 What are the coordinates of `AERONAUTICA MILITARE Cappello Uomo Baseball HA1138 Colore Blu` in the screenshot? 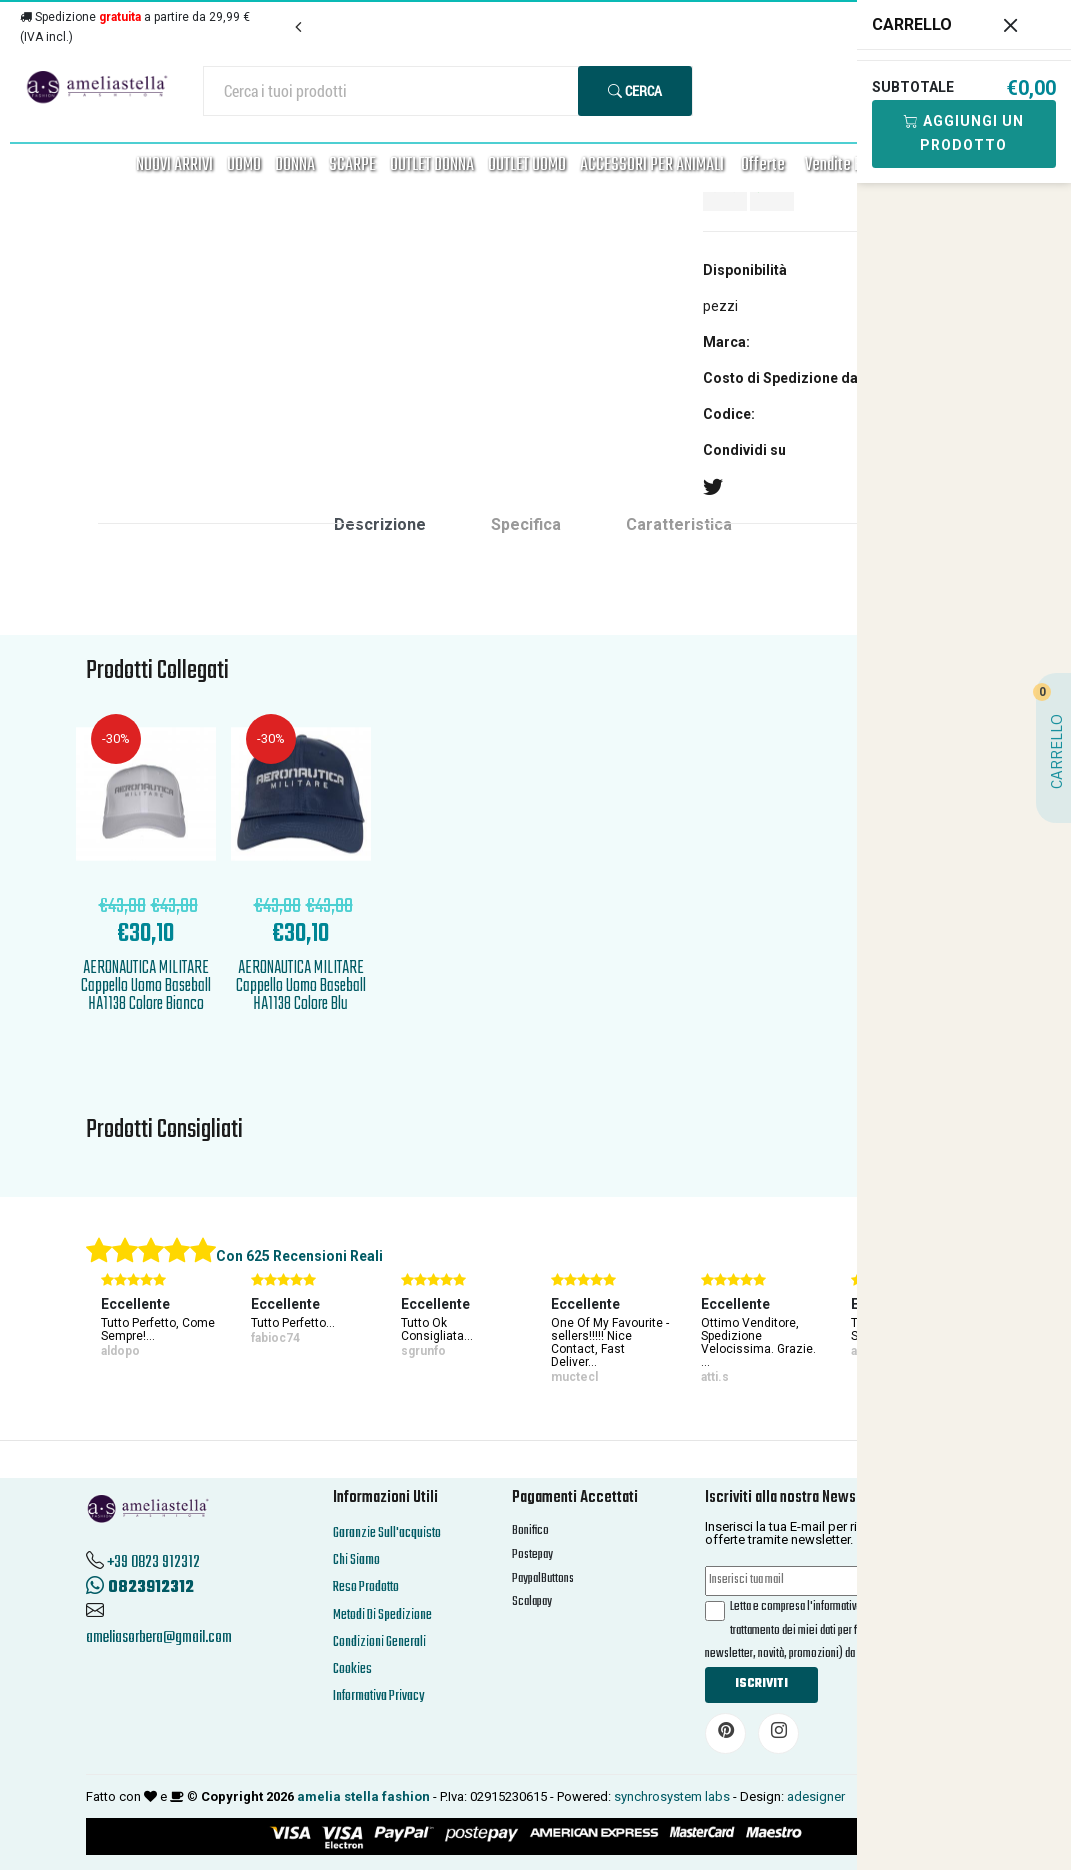 It's located at (301, 986).